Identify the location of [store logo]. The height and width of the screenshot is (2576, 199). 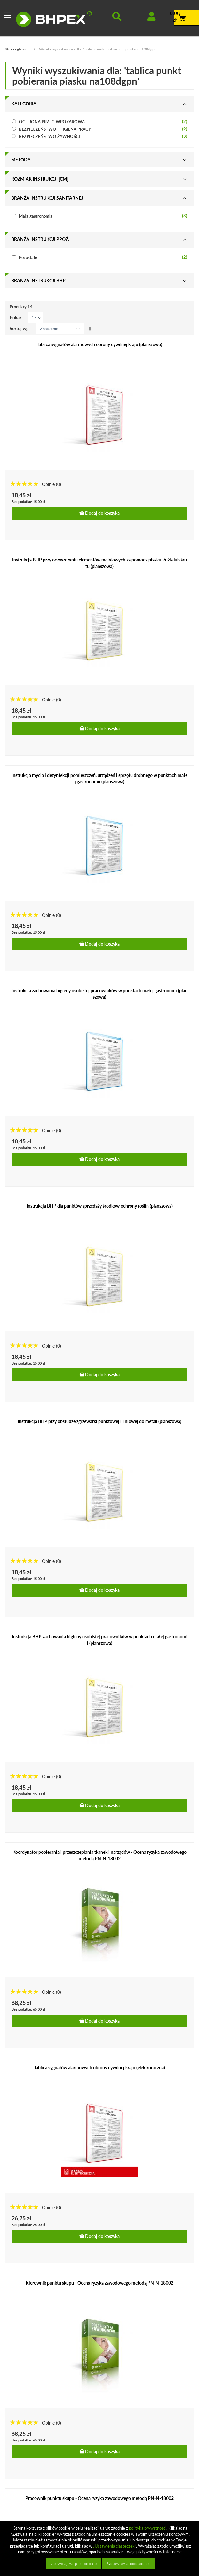
(54, 19).